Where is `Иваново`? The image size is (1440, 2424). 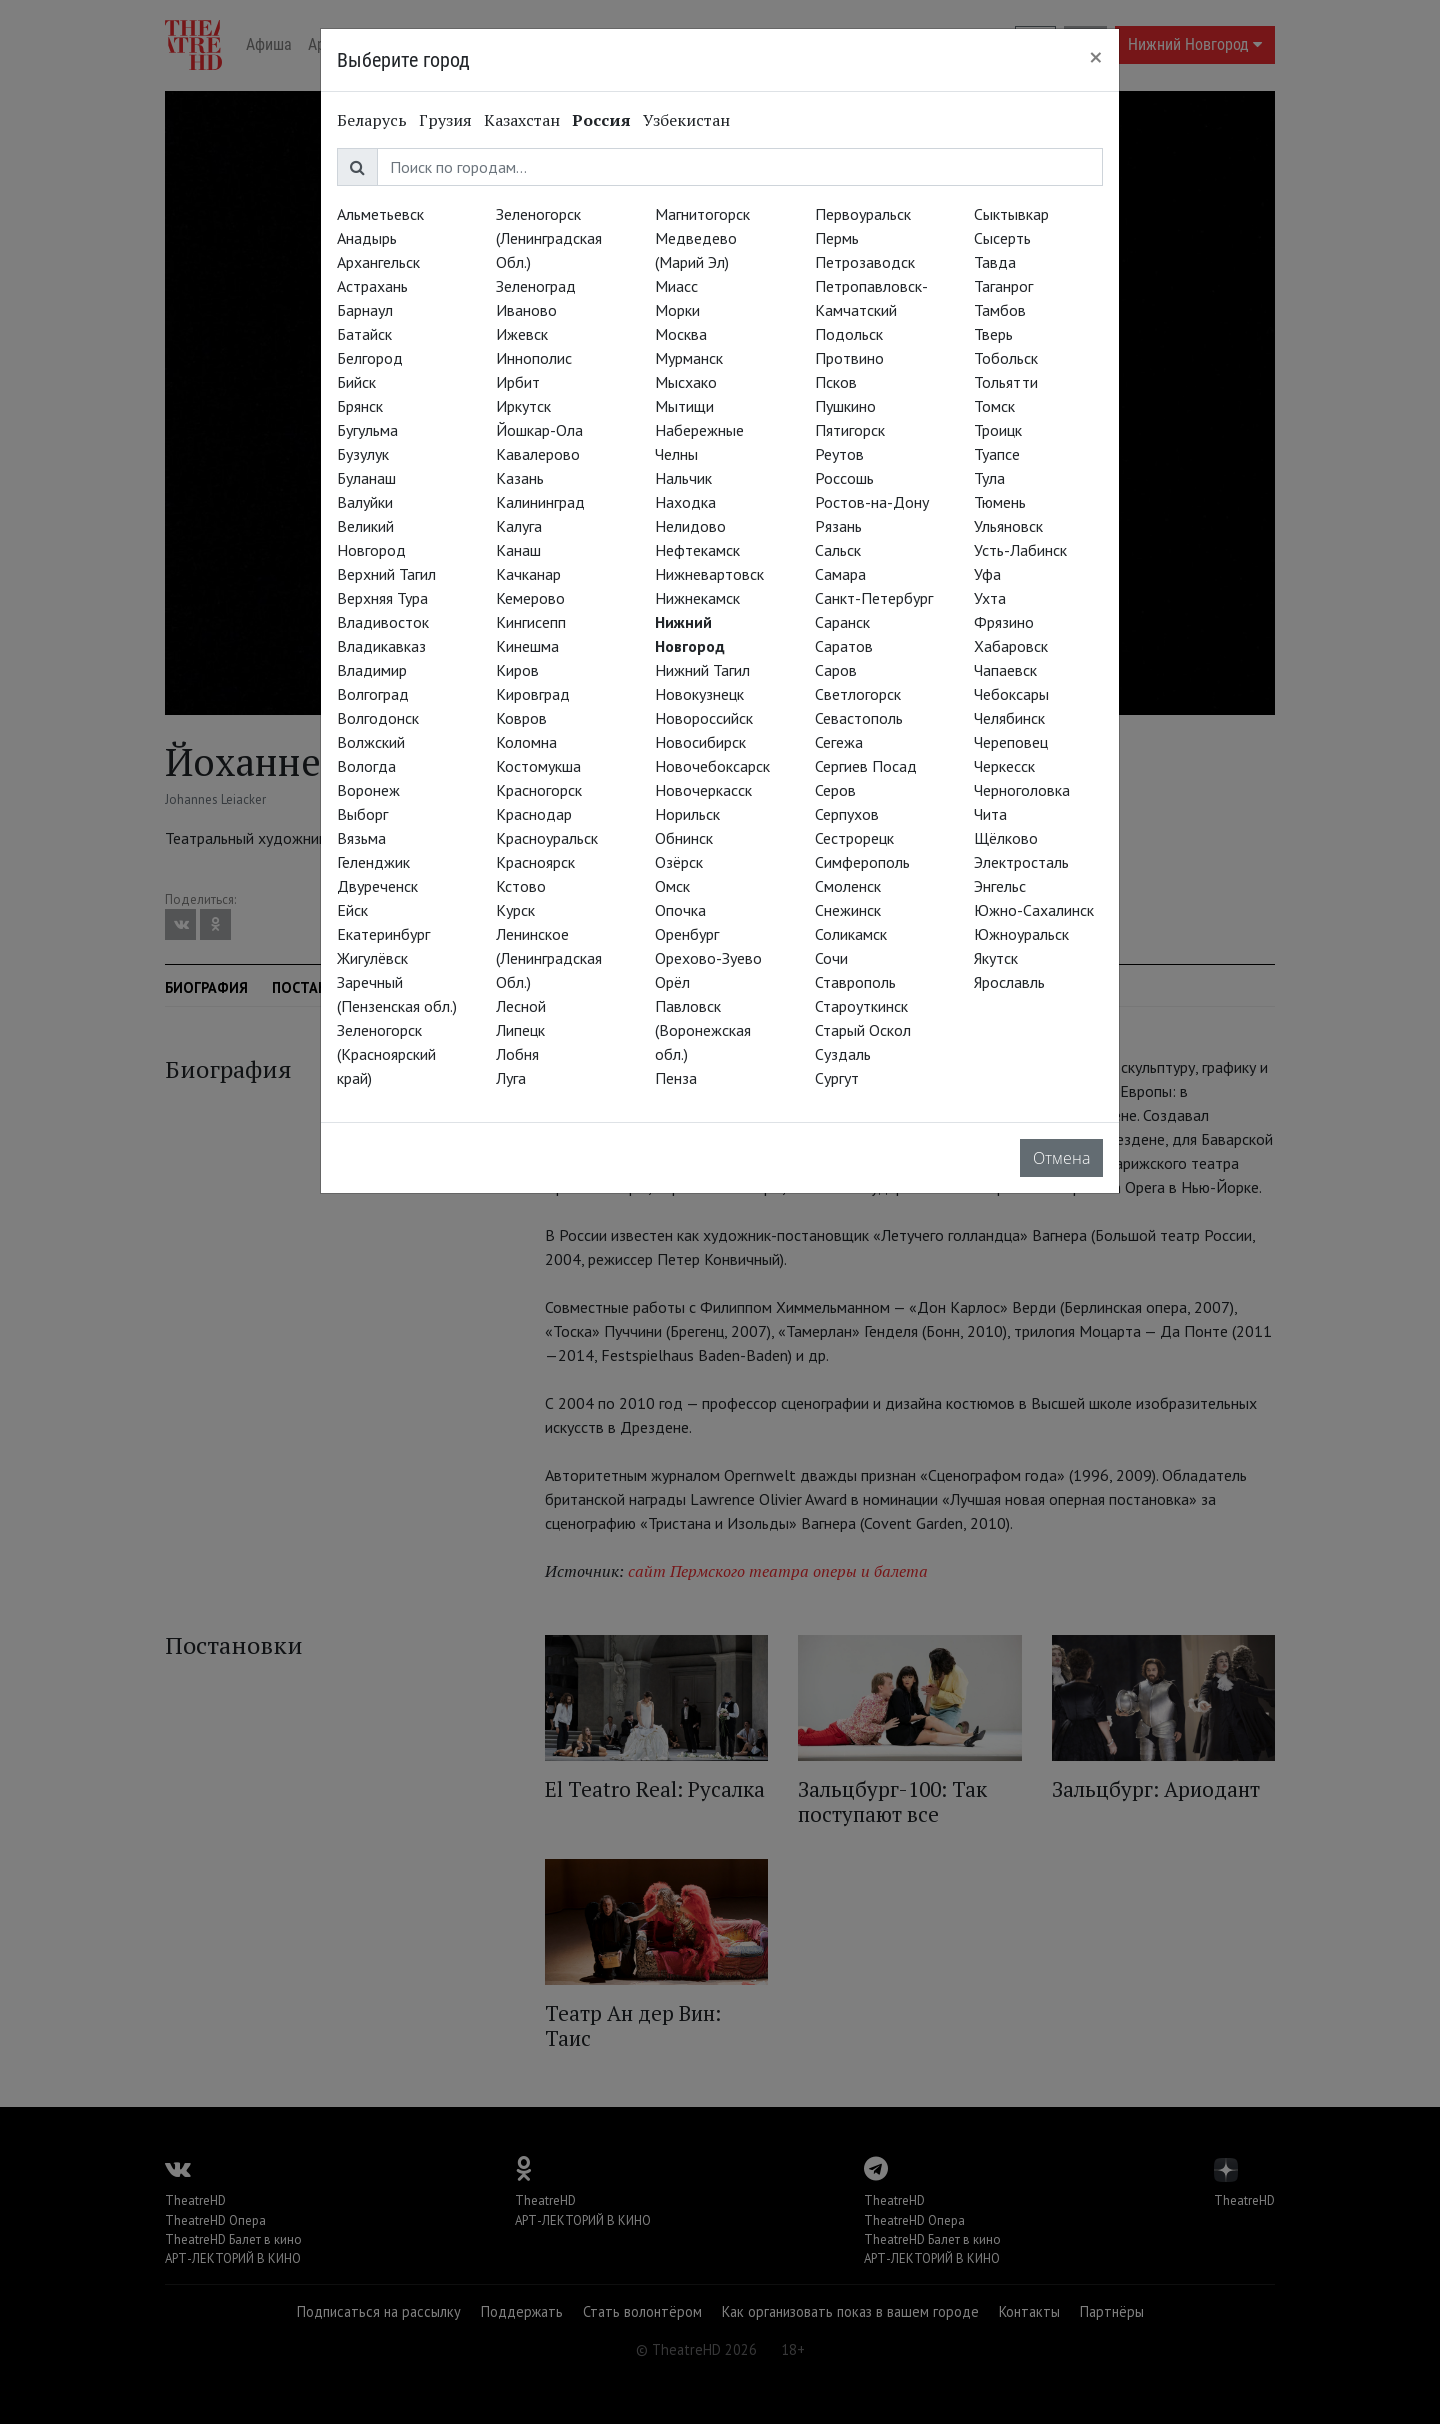
Иваново is located at coordinates (526, 310).